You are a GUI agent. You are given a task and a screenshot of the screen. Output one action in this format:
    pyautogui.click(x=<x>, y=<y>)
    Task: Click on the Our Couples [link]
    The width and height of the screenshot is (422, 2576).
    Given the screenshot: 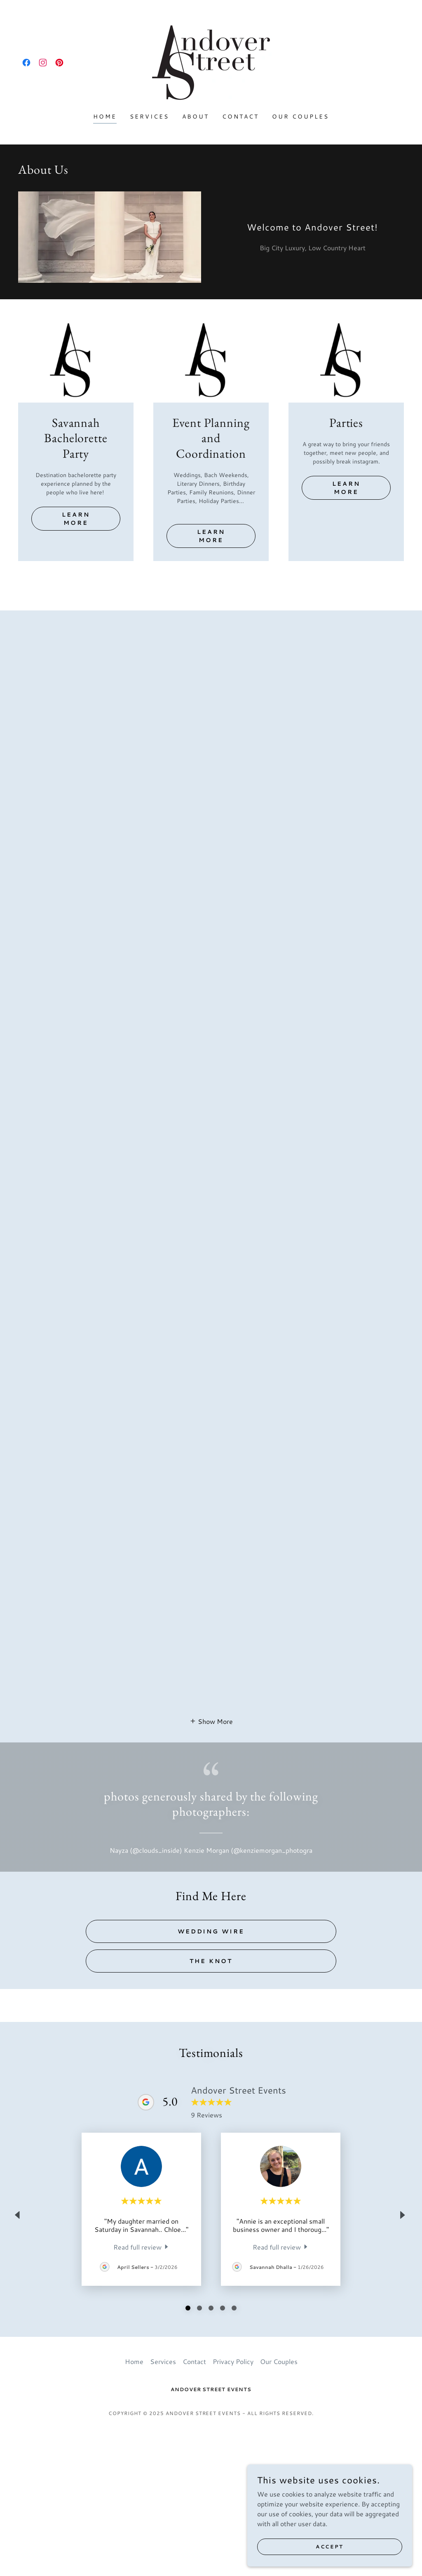 What is the action you would take?
    pyautogui.click(x=300, y=116)
    